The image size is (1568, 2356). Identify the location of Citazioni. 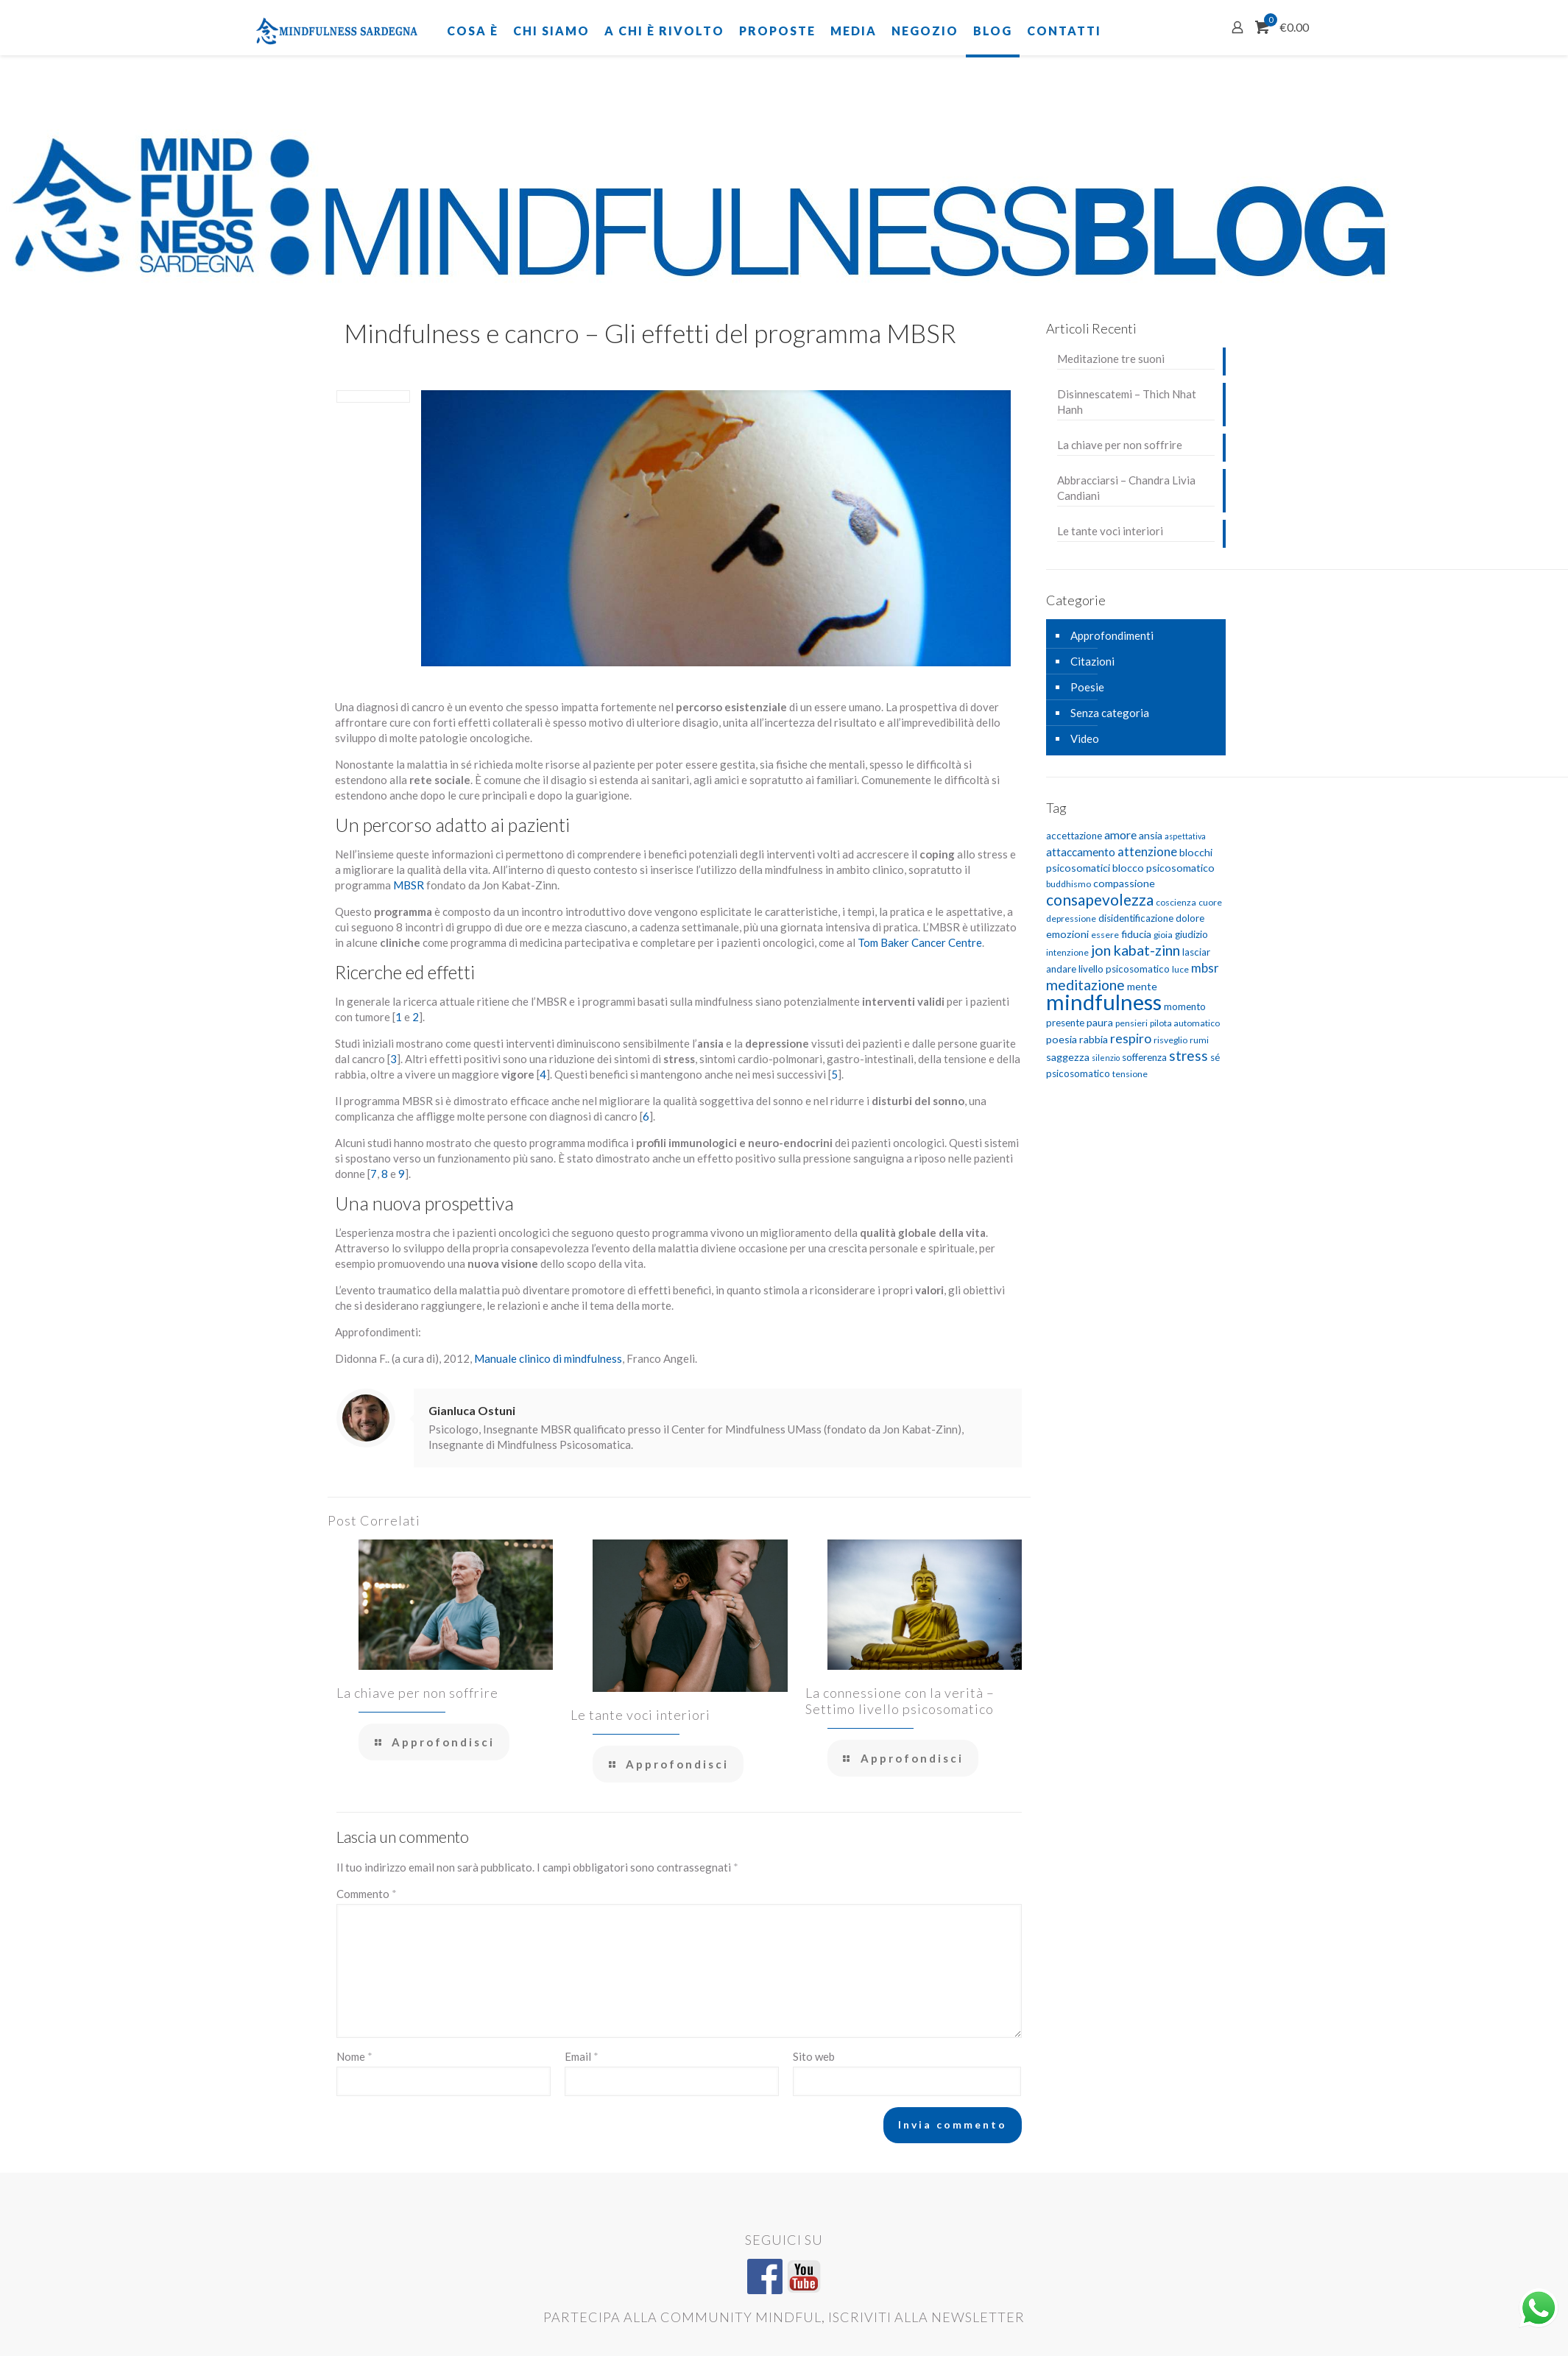
(1092, 661).